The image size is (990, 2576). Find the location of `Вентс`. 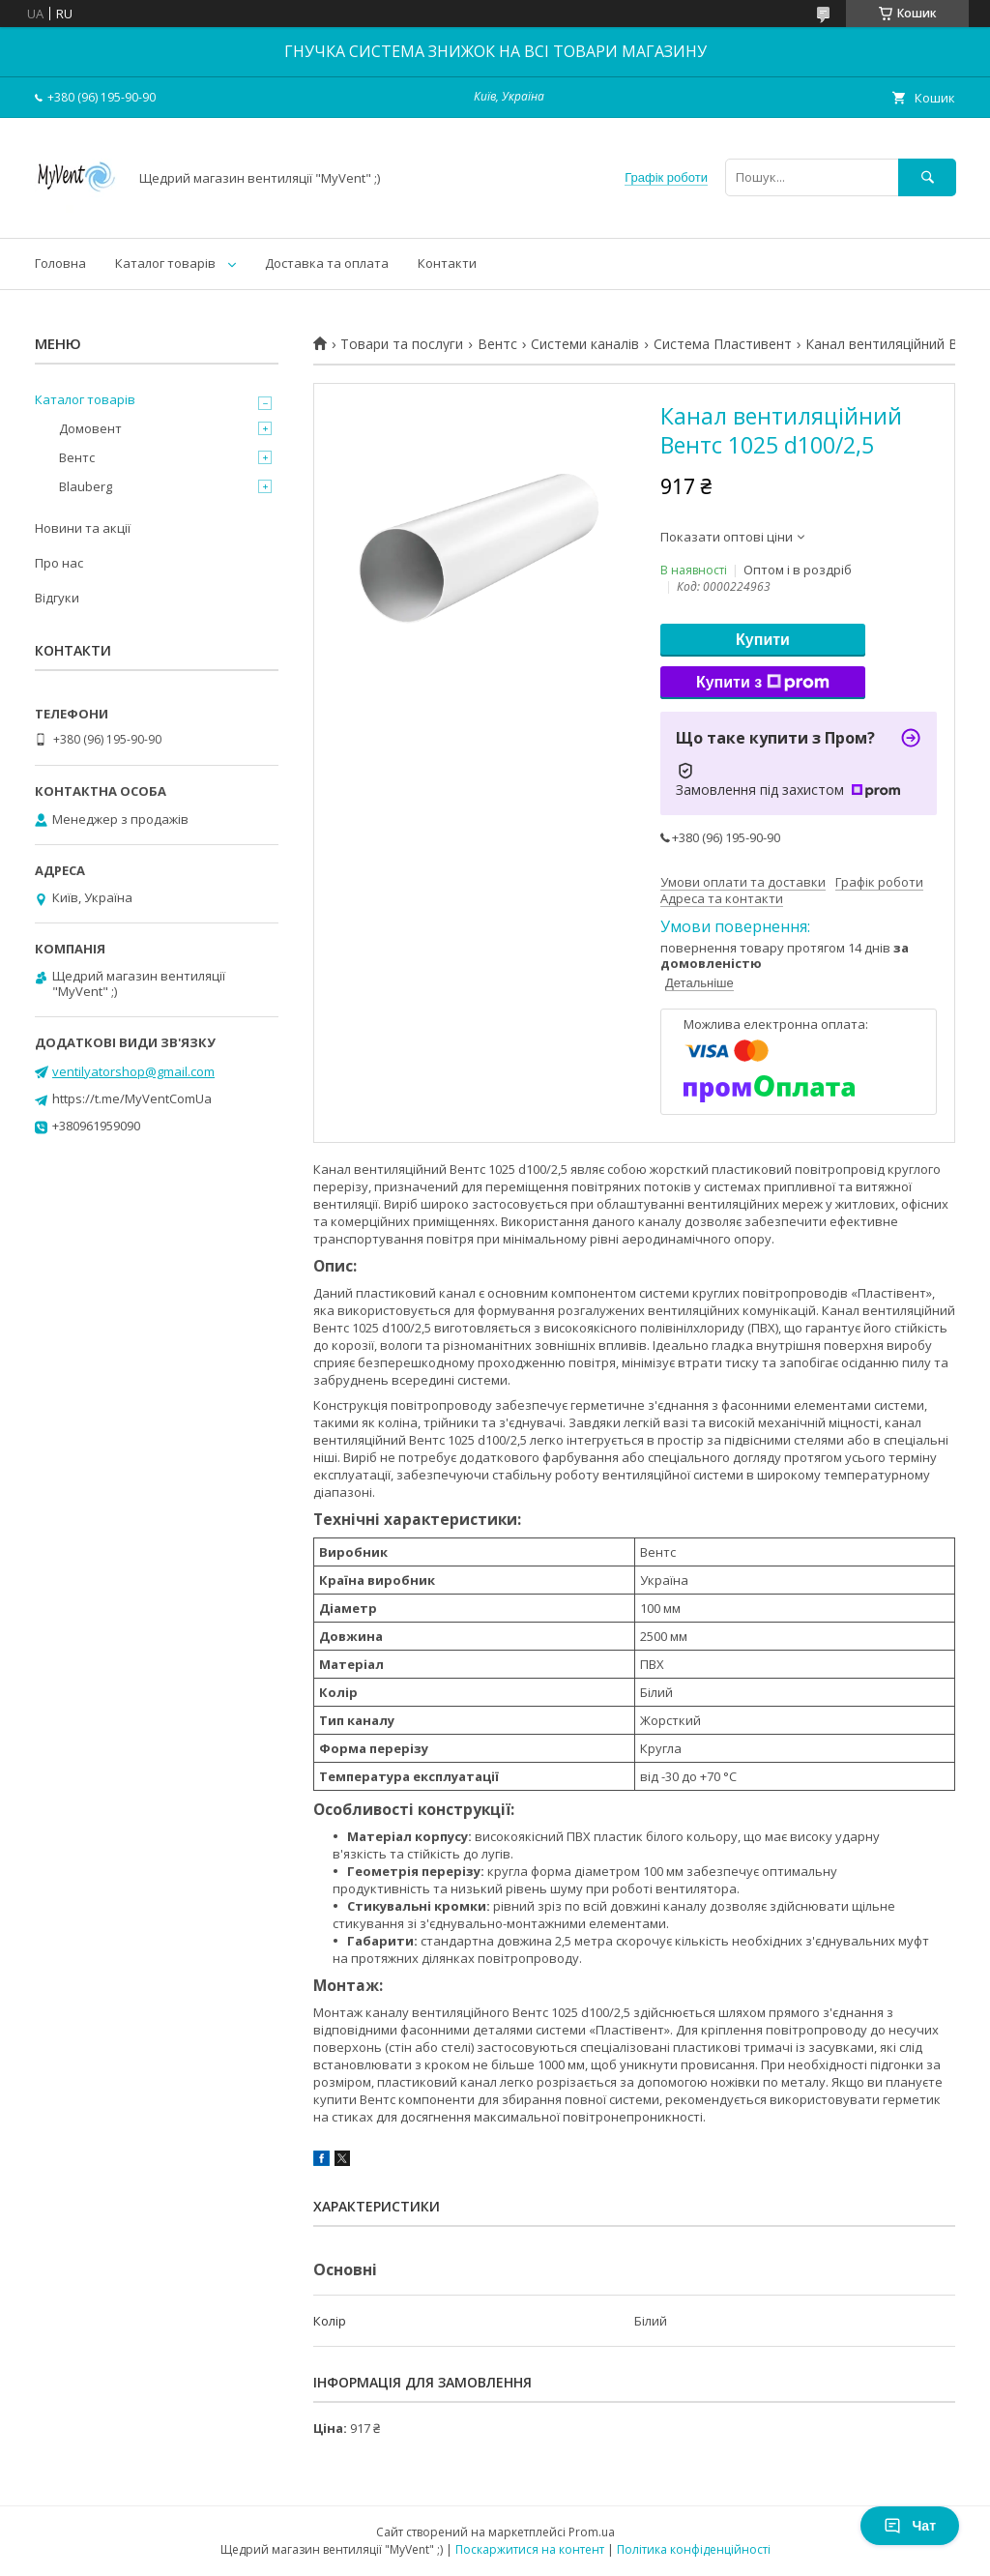

Вентс is located at coordinates (497, 344).